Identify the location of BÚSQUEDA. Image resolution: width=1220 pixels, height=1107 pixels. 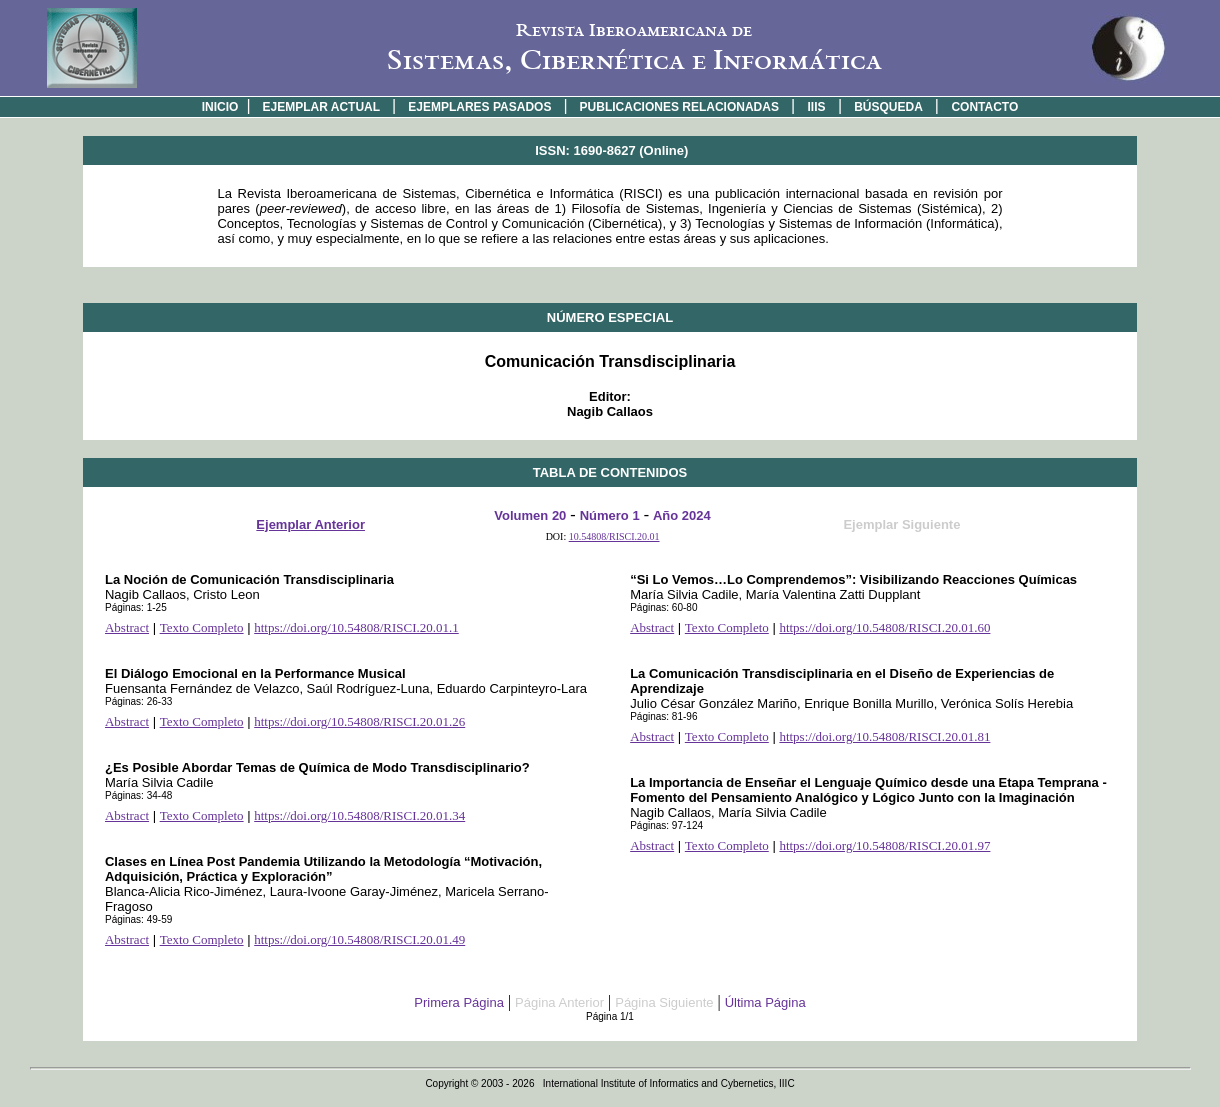
(888, 107).